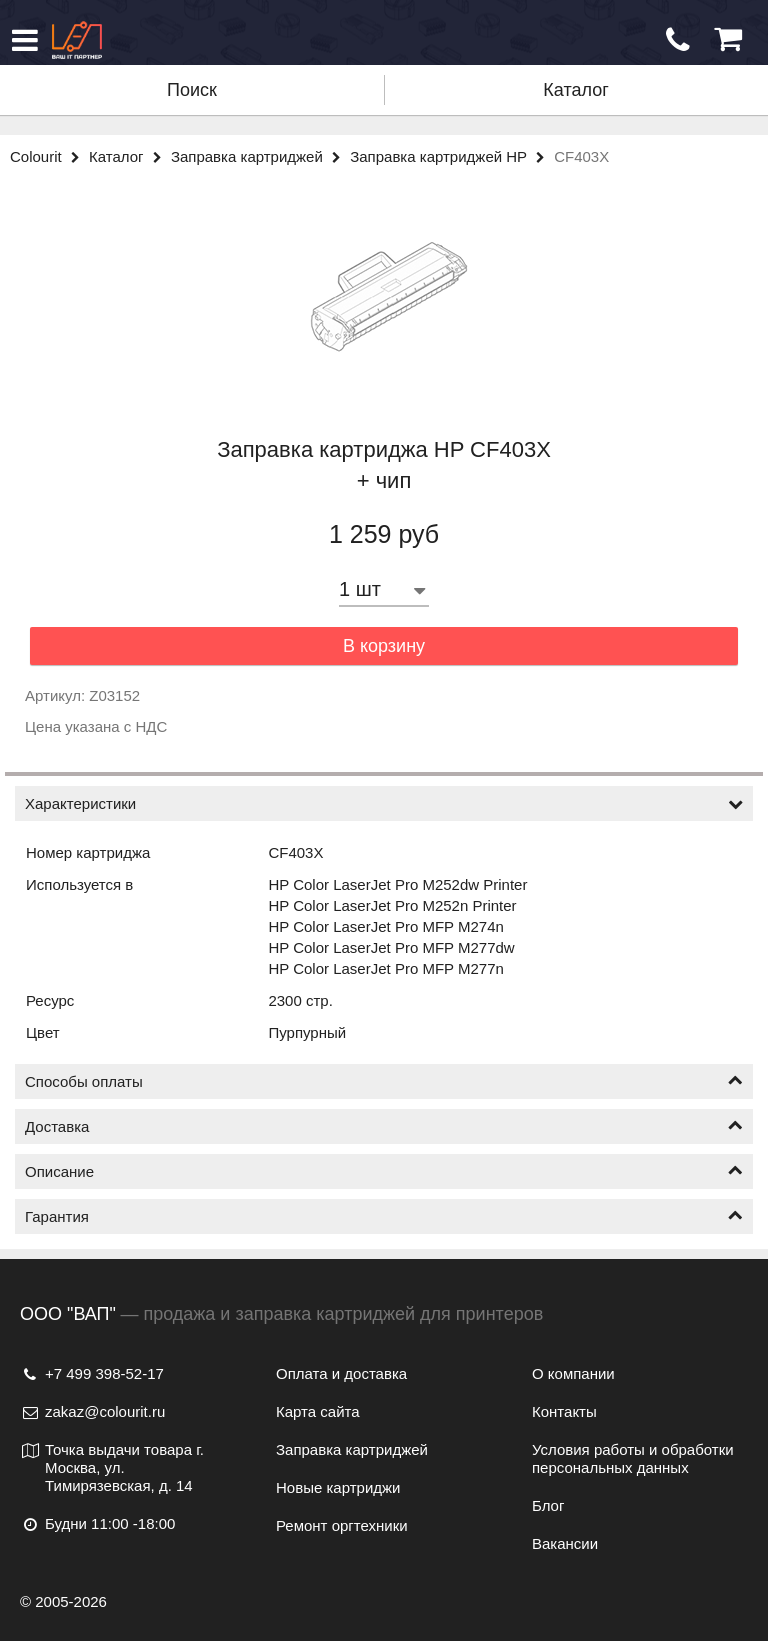 This screenshot has width=768, height=1641. I want to click on [Корзина], so click(728, 39).